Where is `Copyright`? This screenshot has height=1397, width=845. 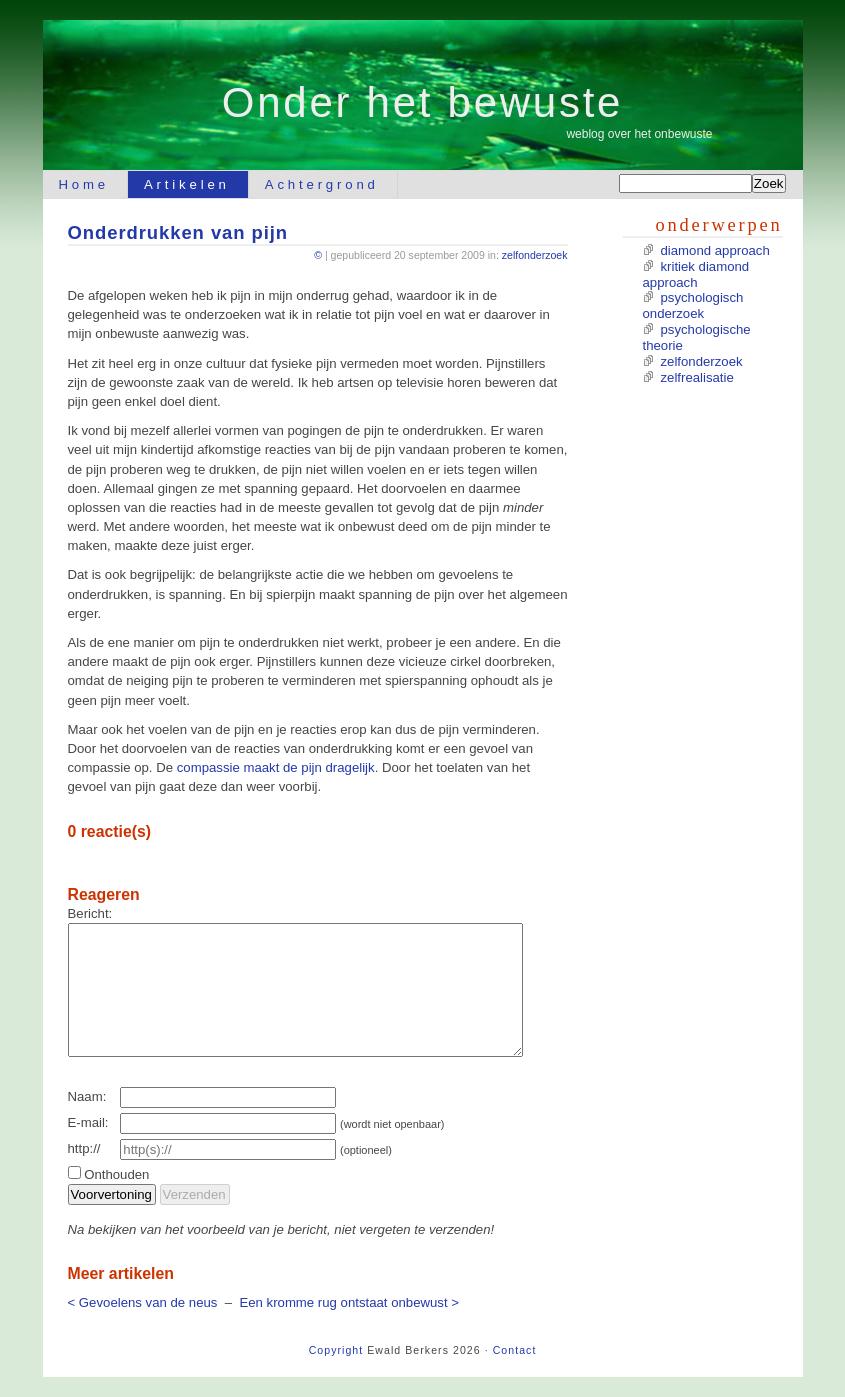
Copyright is located at coordinates (336, 1350).